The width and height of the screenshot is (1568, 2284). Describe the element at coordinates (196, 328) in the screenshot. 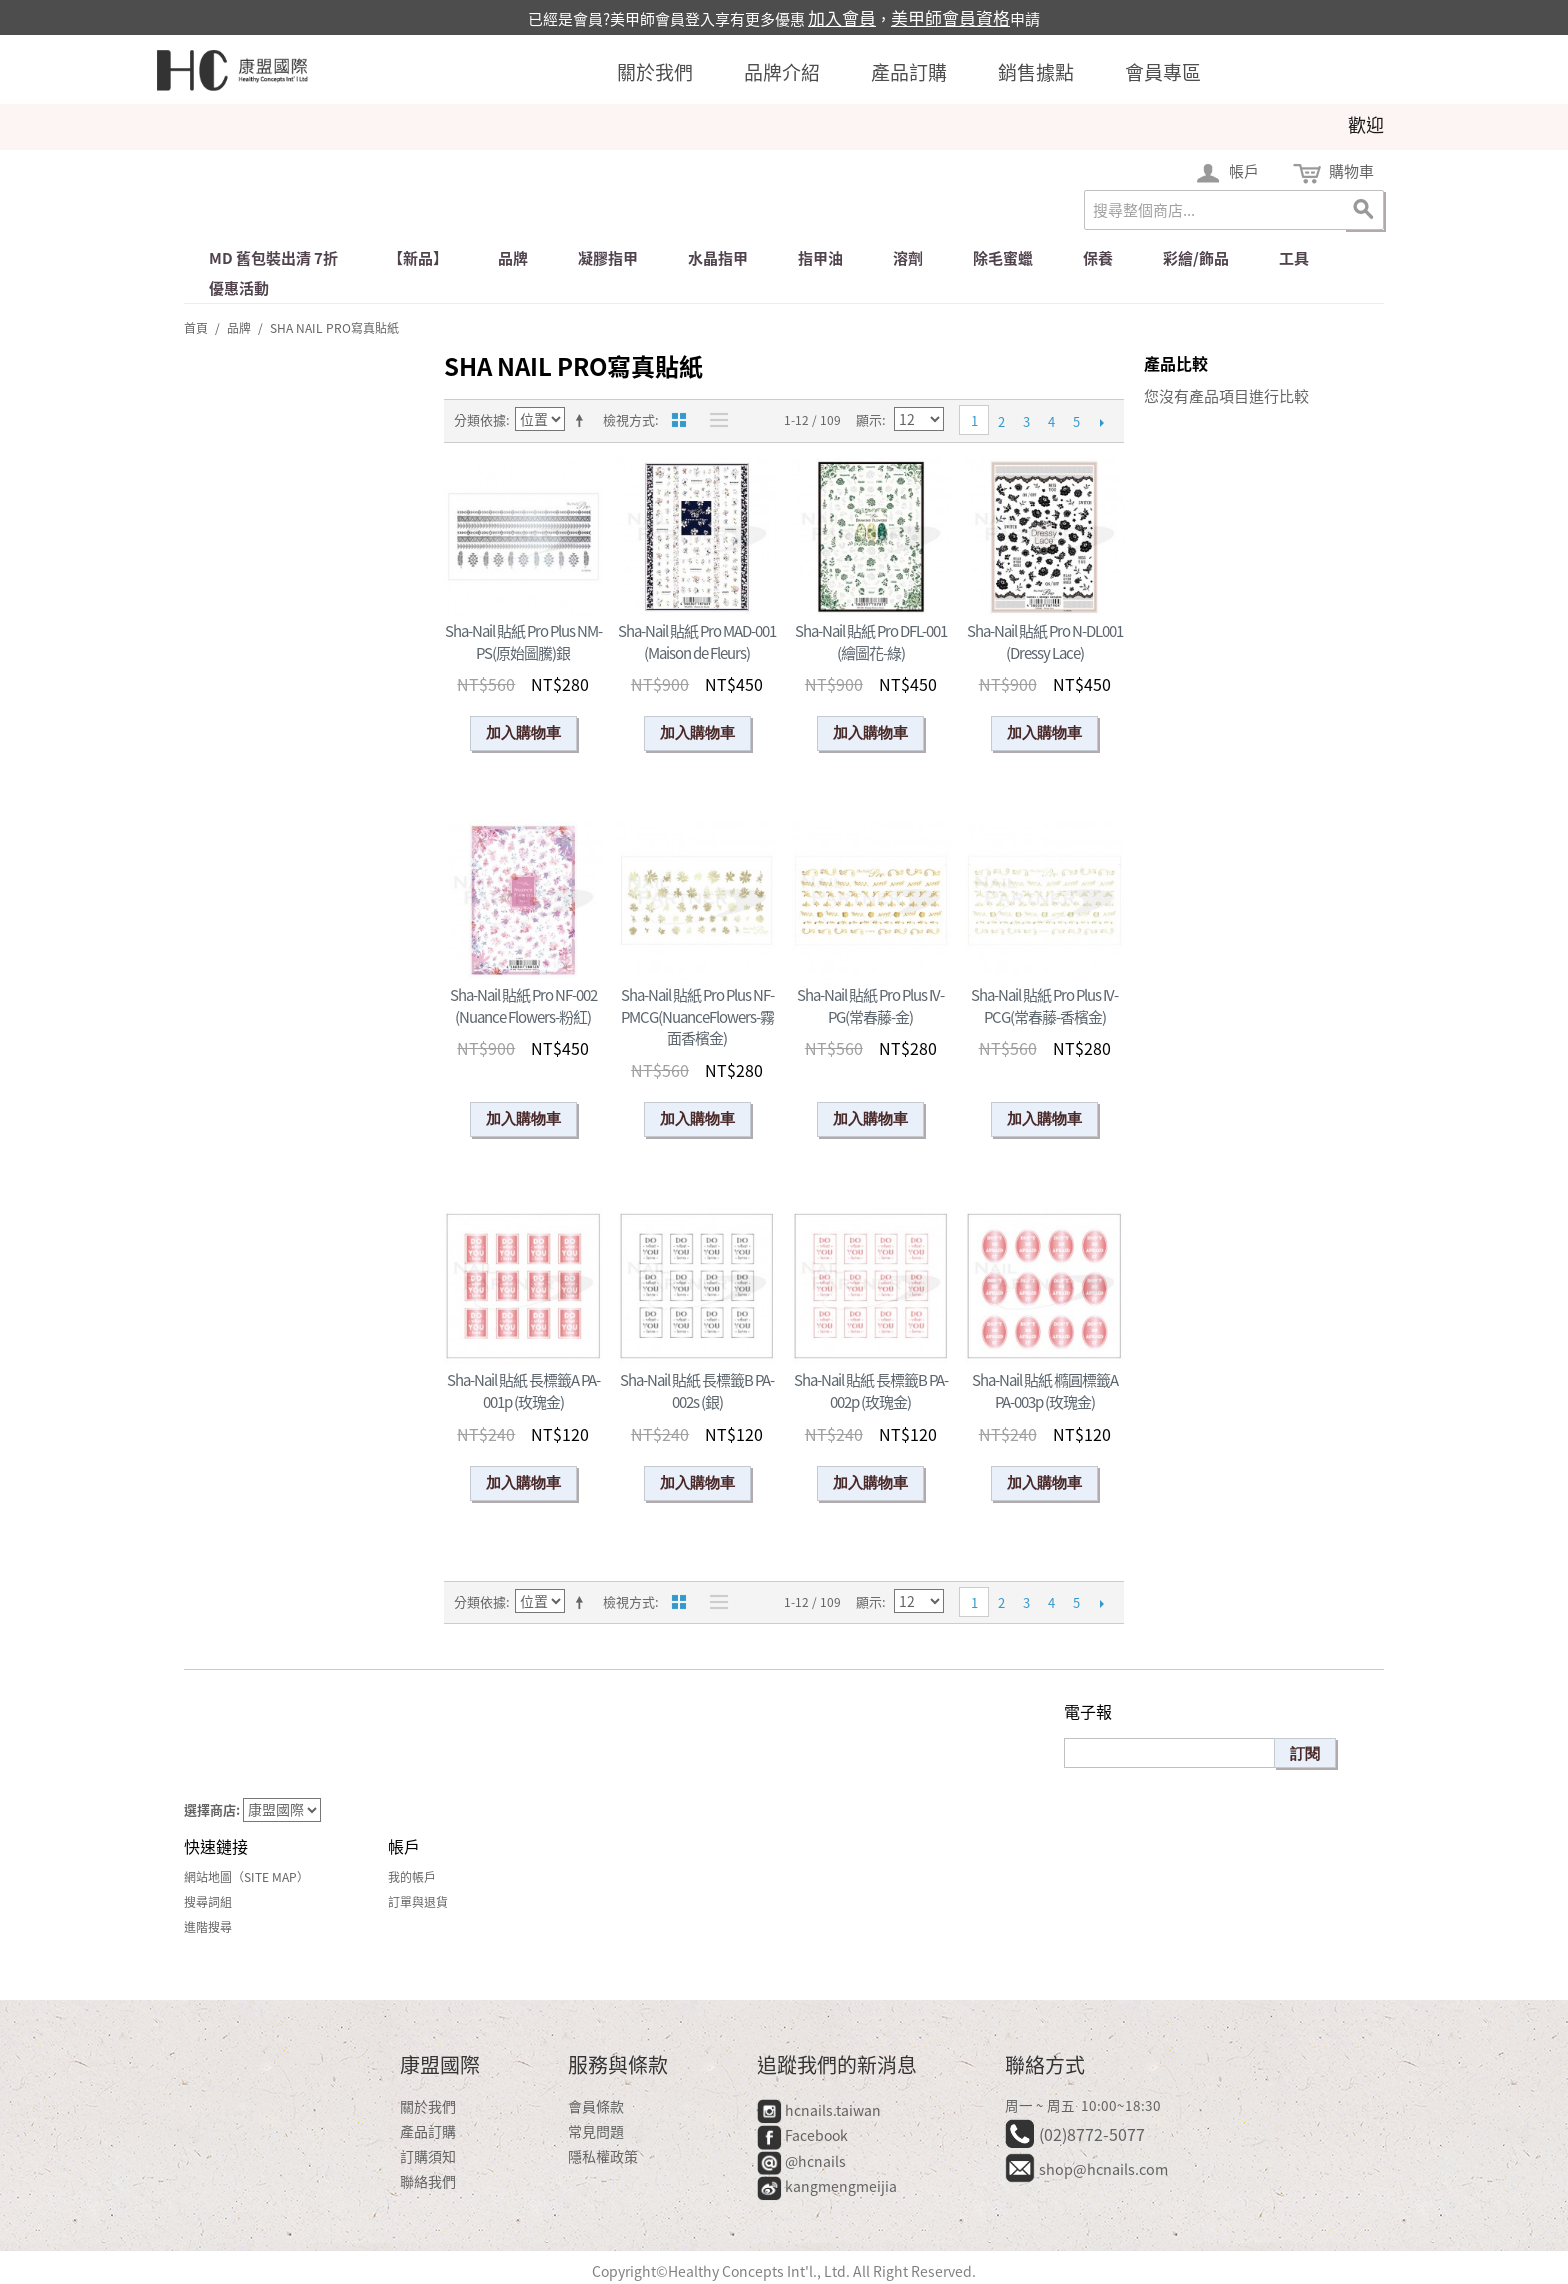

I see `首頁` at that location.